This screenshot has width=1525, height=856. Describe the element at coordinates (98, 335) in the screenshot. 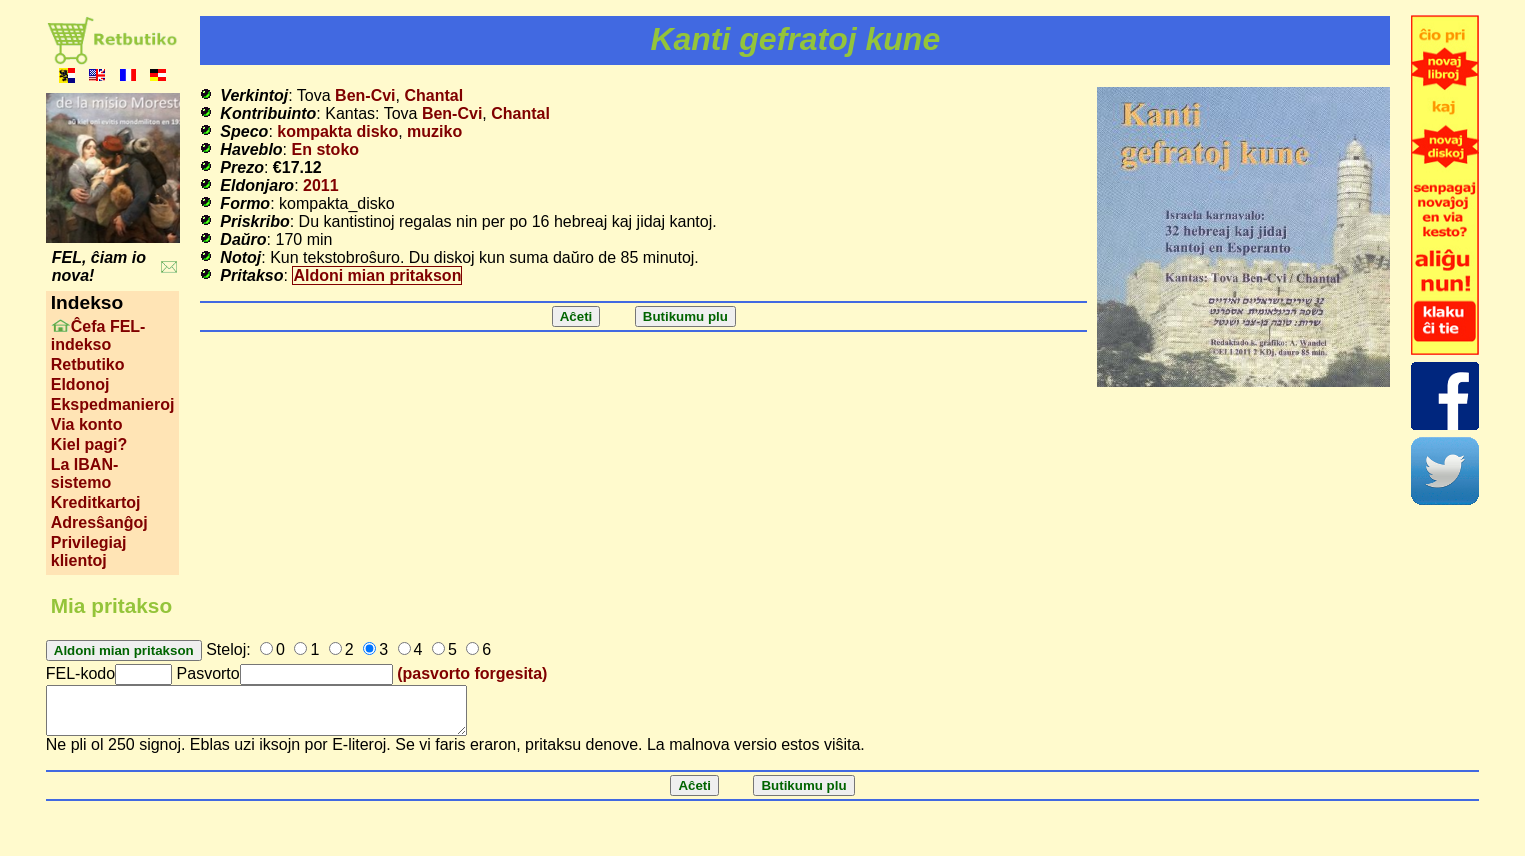

I see `Ĉefa FEL-indekso` at that location.